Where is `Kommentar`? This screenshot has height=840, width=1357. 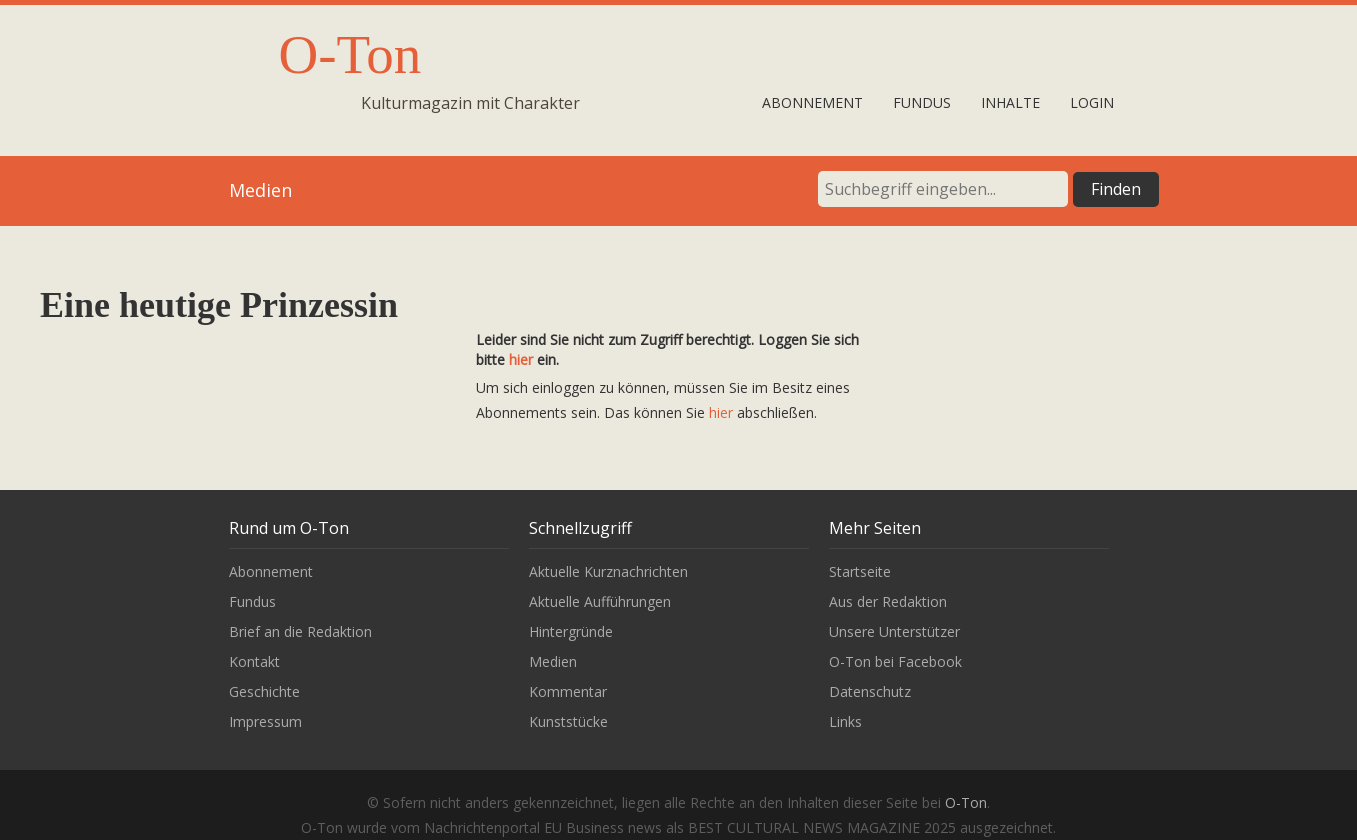
Kommentar is located at coordinates (568, 691).